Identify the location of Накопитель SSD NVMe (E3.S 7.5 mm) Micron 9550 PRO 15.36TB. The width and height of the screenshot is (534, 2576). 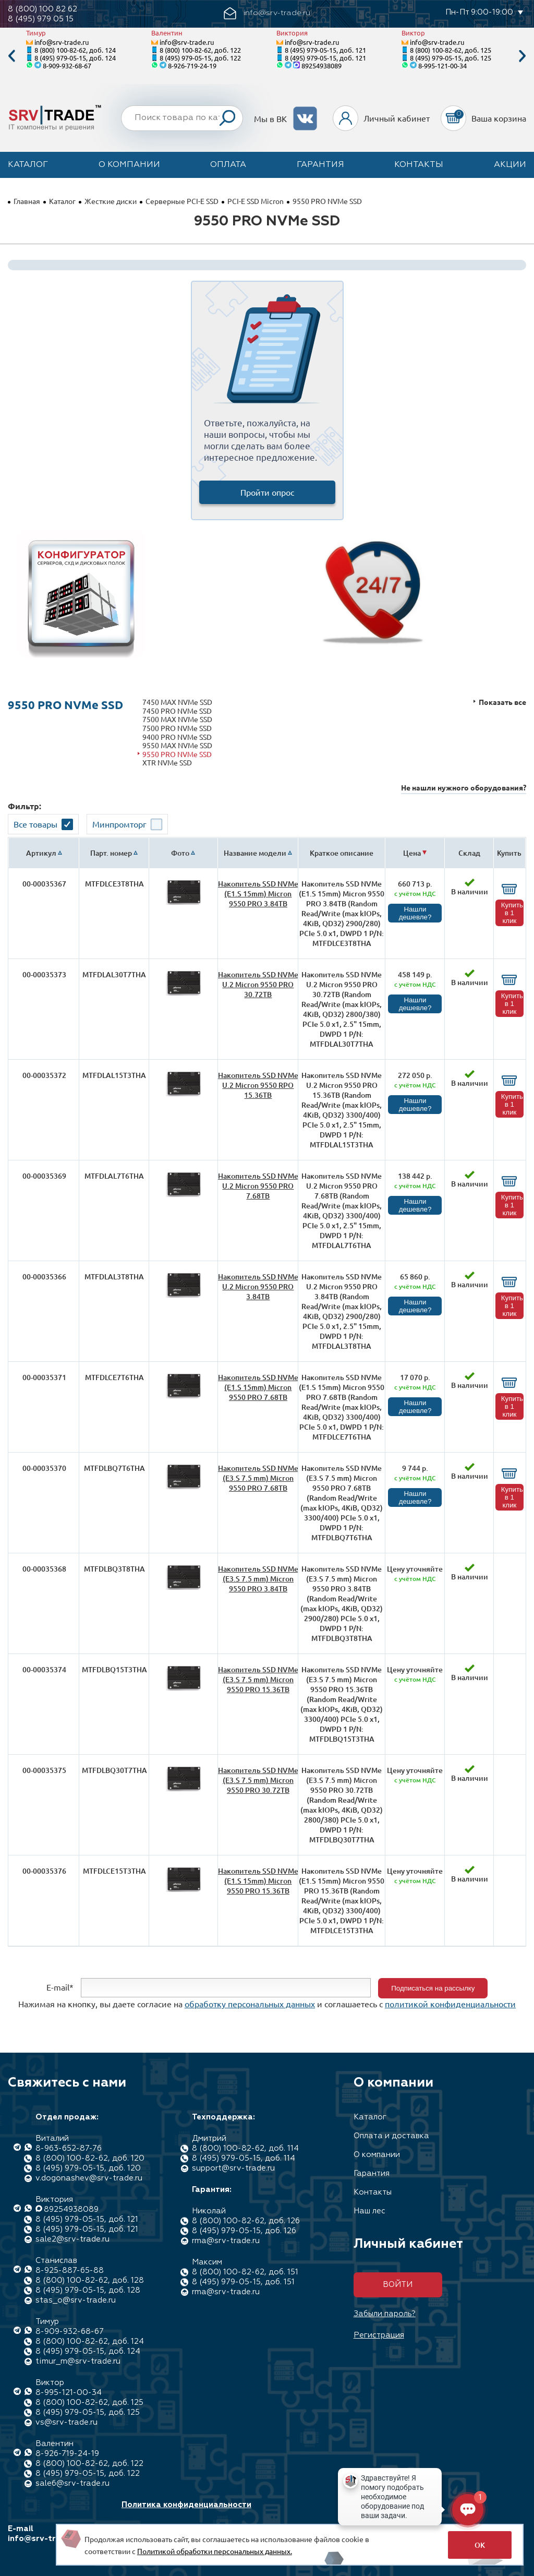
(258, 1679).